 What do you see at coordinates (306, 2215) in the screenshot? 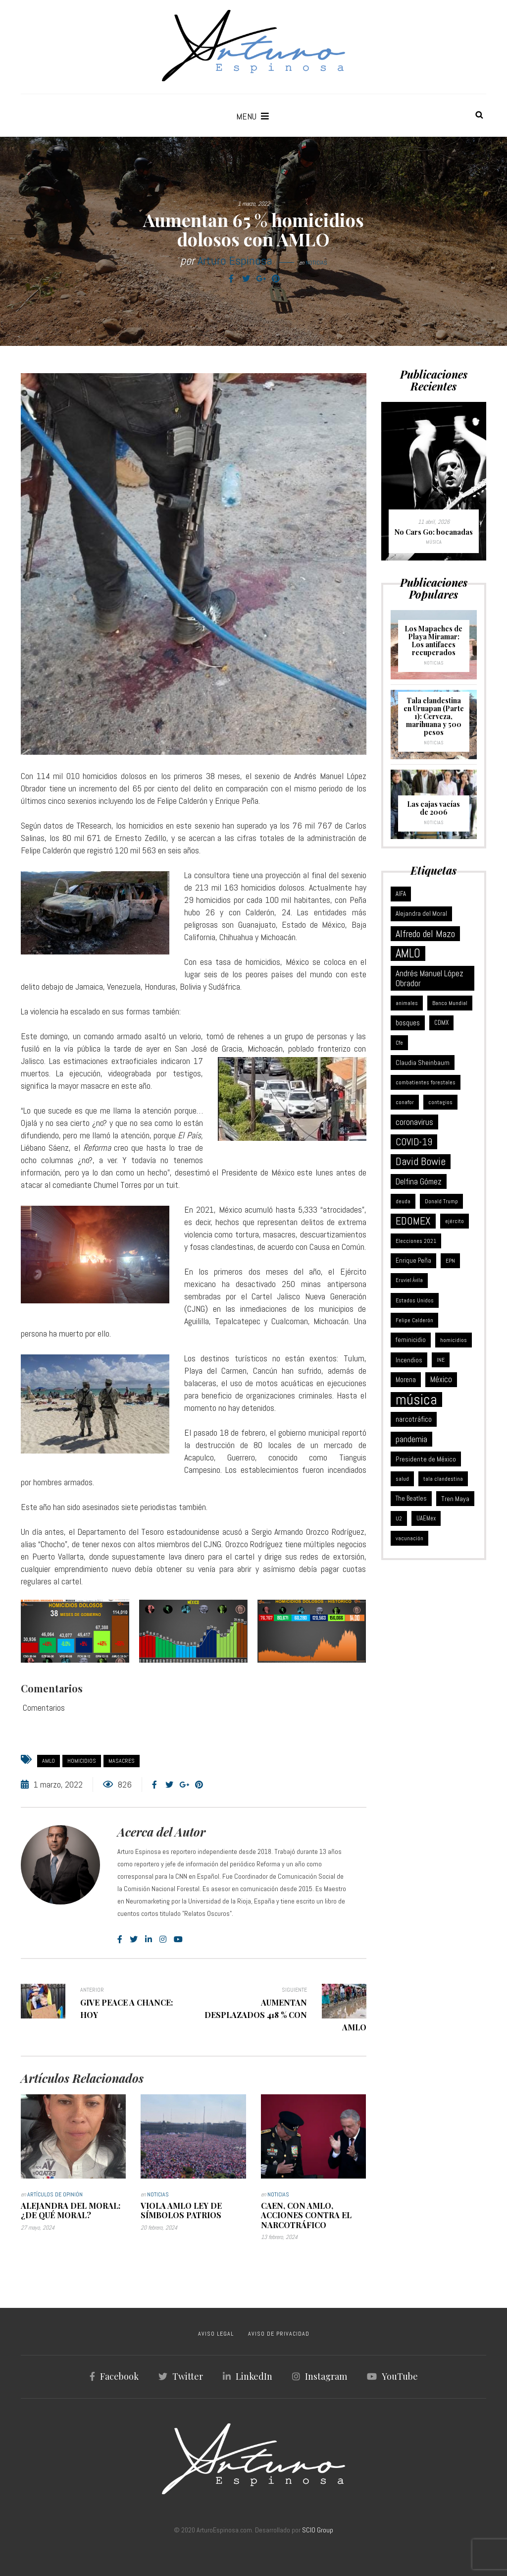
I see `Caen, con AMLO, acciones contra el narcotráfico` at bounding box center [306, 2215].